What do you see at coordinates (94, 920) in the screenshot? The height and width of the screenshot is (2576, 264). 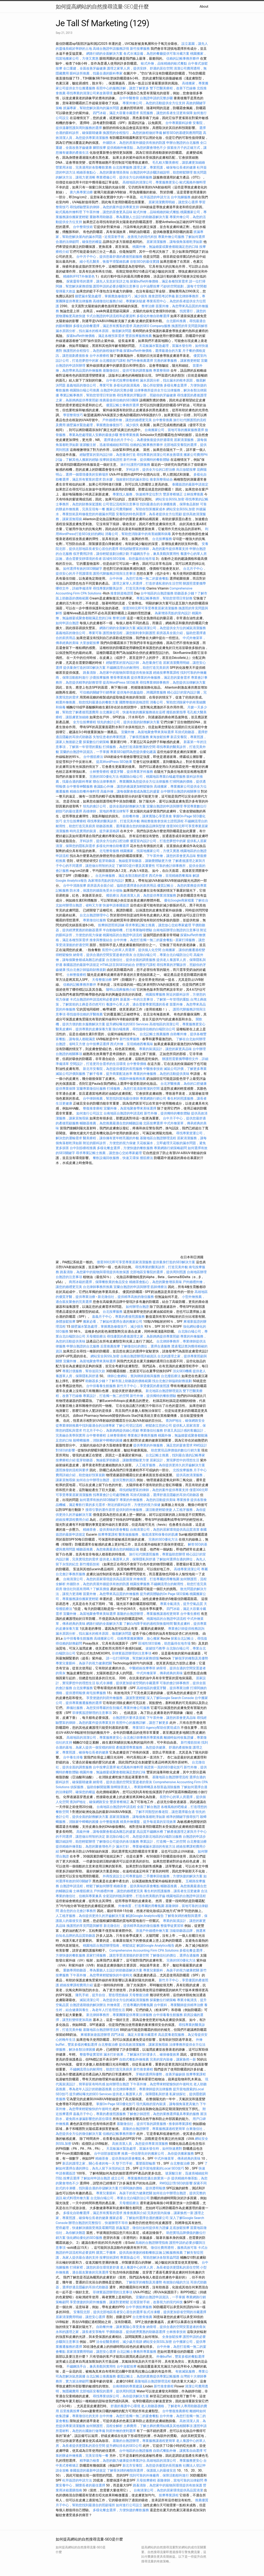 I see `專業徵信社服務` at bounding box center [94, 920].